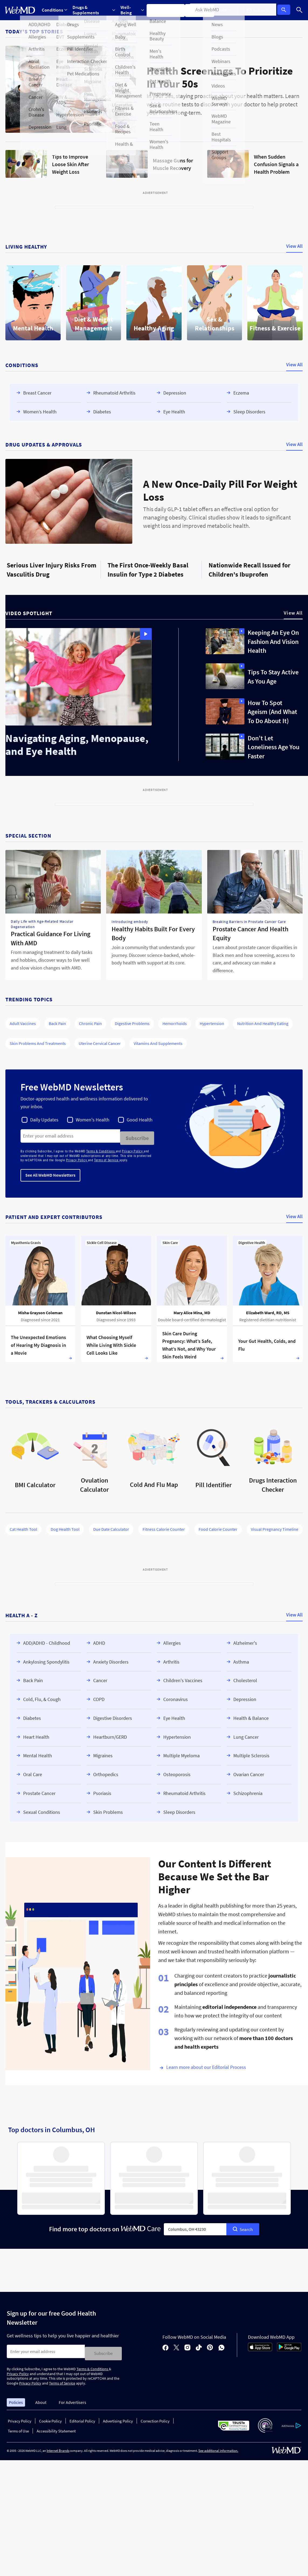 This screenshot has height=2576, width=308. I want to click on Find a Doctor, so click(202, 10).